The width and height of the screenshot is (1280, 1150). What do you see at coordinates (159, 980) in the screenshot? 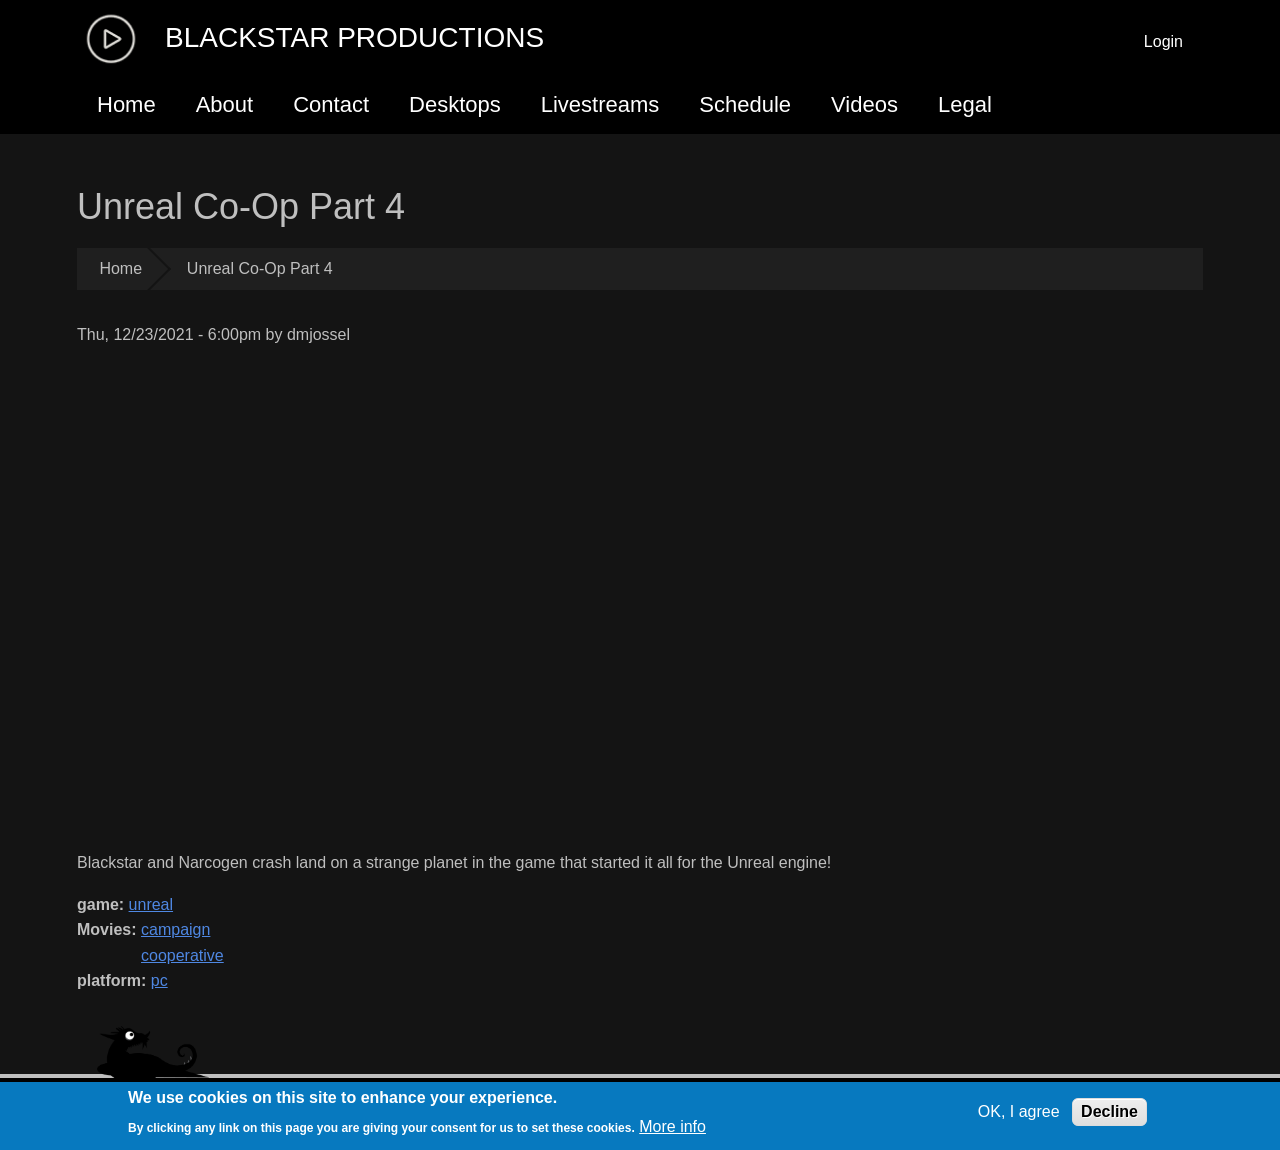
I see `pc` at bounding box center [159, 980].